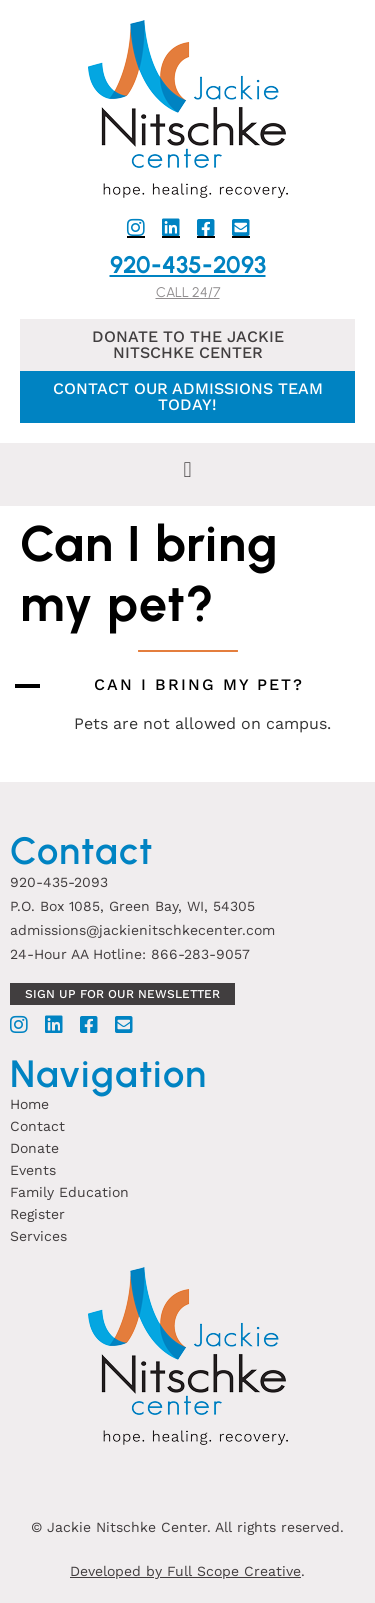  What do you see at coordinates (38, 1236) in the screenshot?
I see `Services` at bounding box center [38, 1236].